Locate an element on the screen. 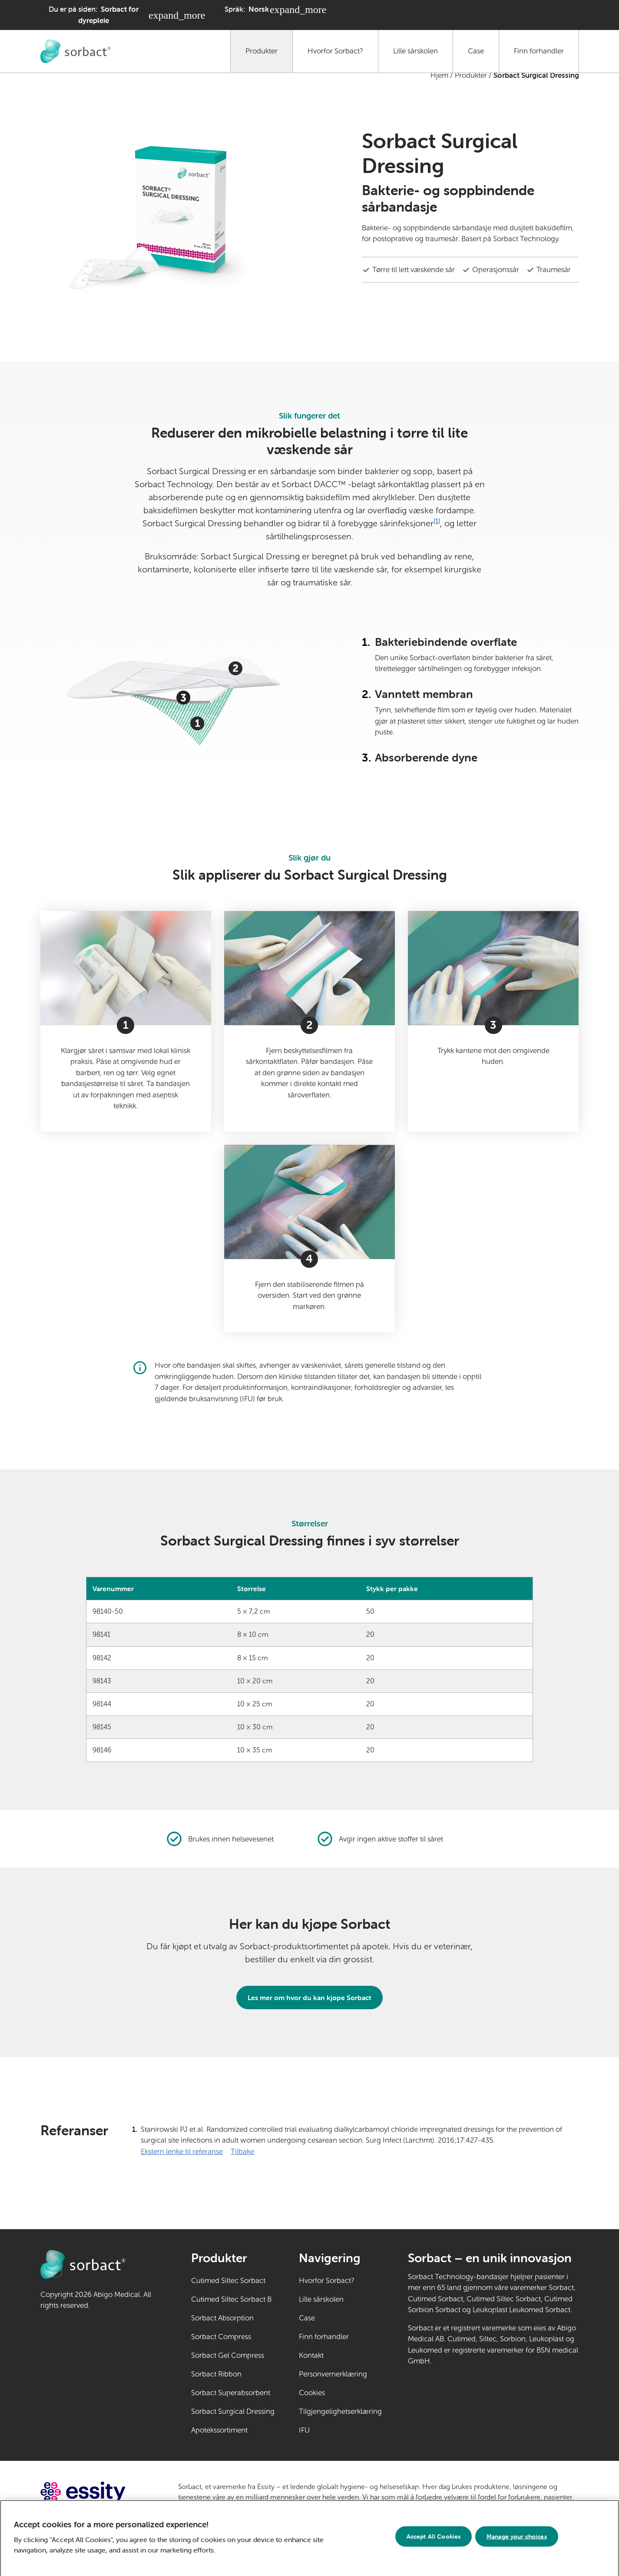 This screenshot has width=619, height=2576. Cutimed Siltec Sorbact is located at coordinates (228, 2281).